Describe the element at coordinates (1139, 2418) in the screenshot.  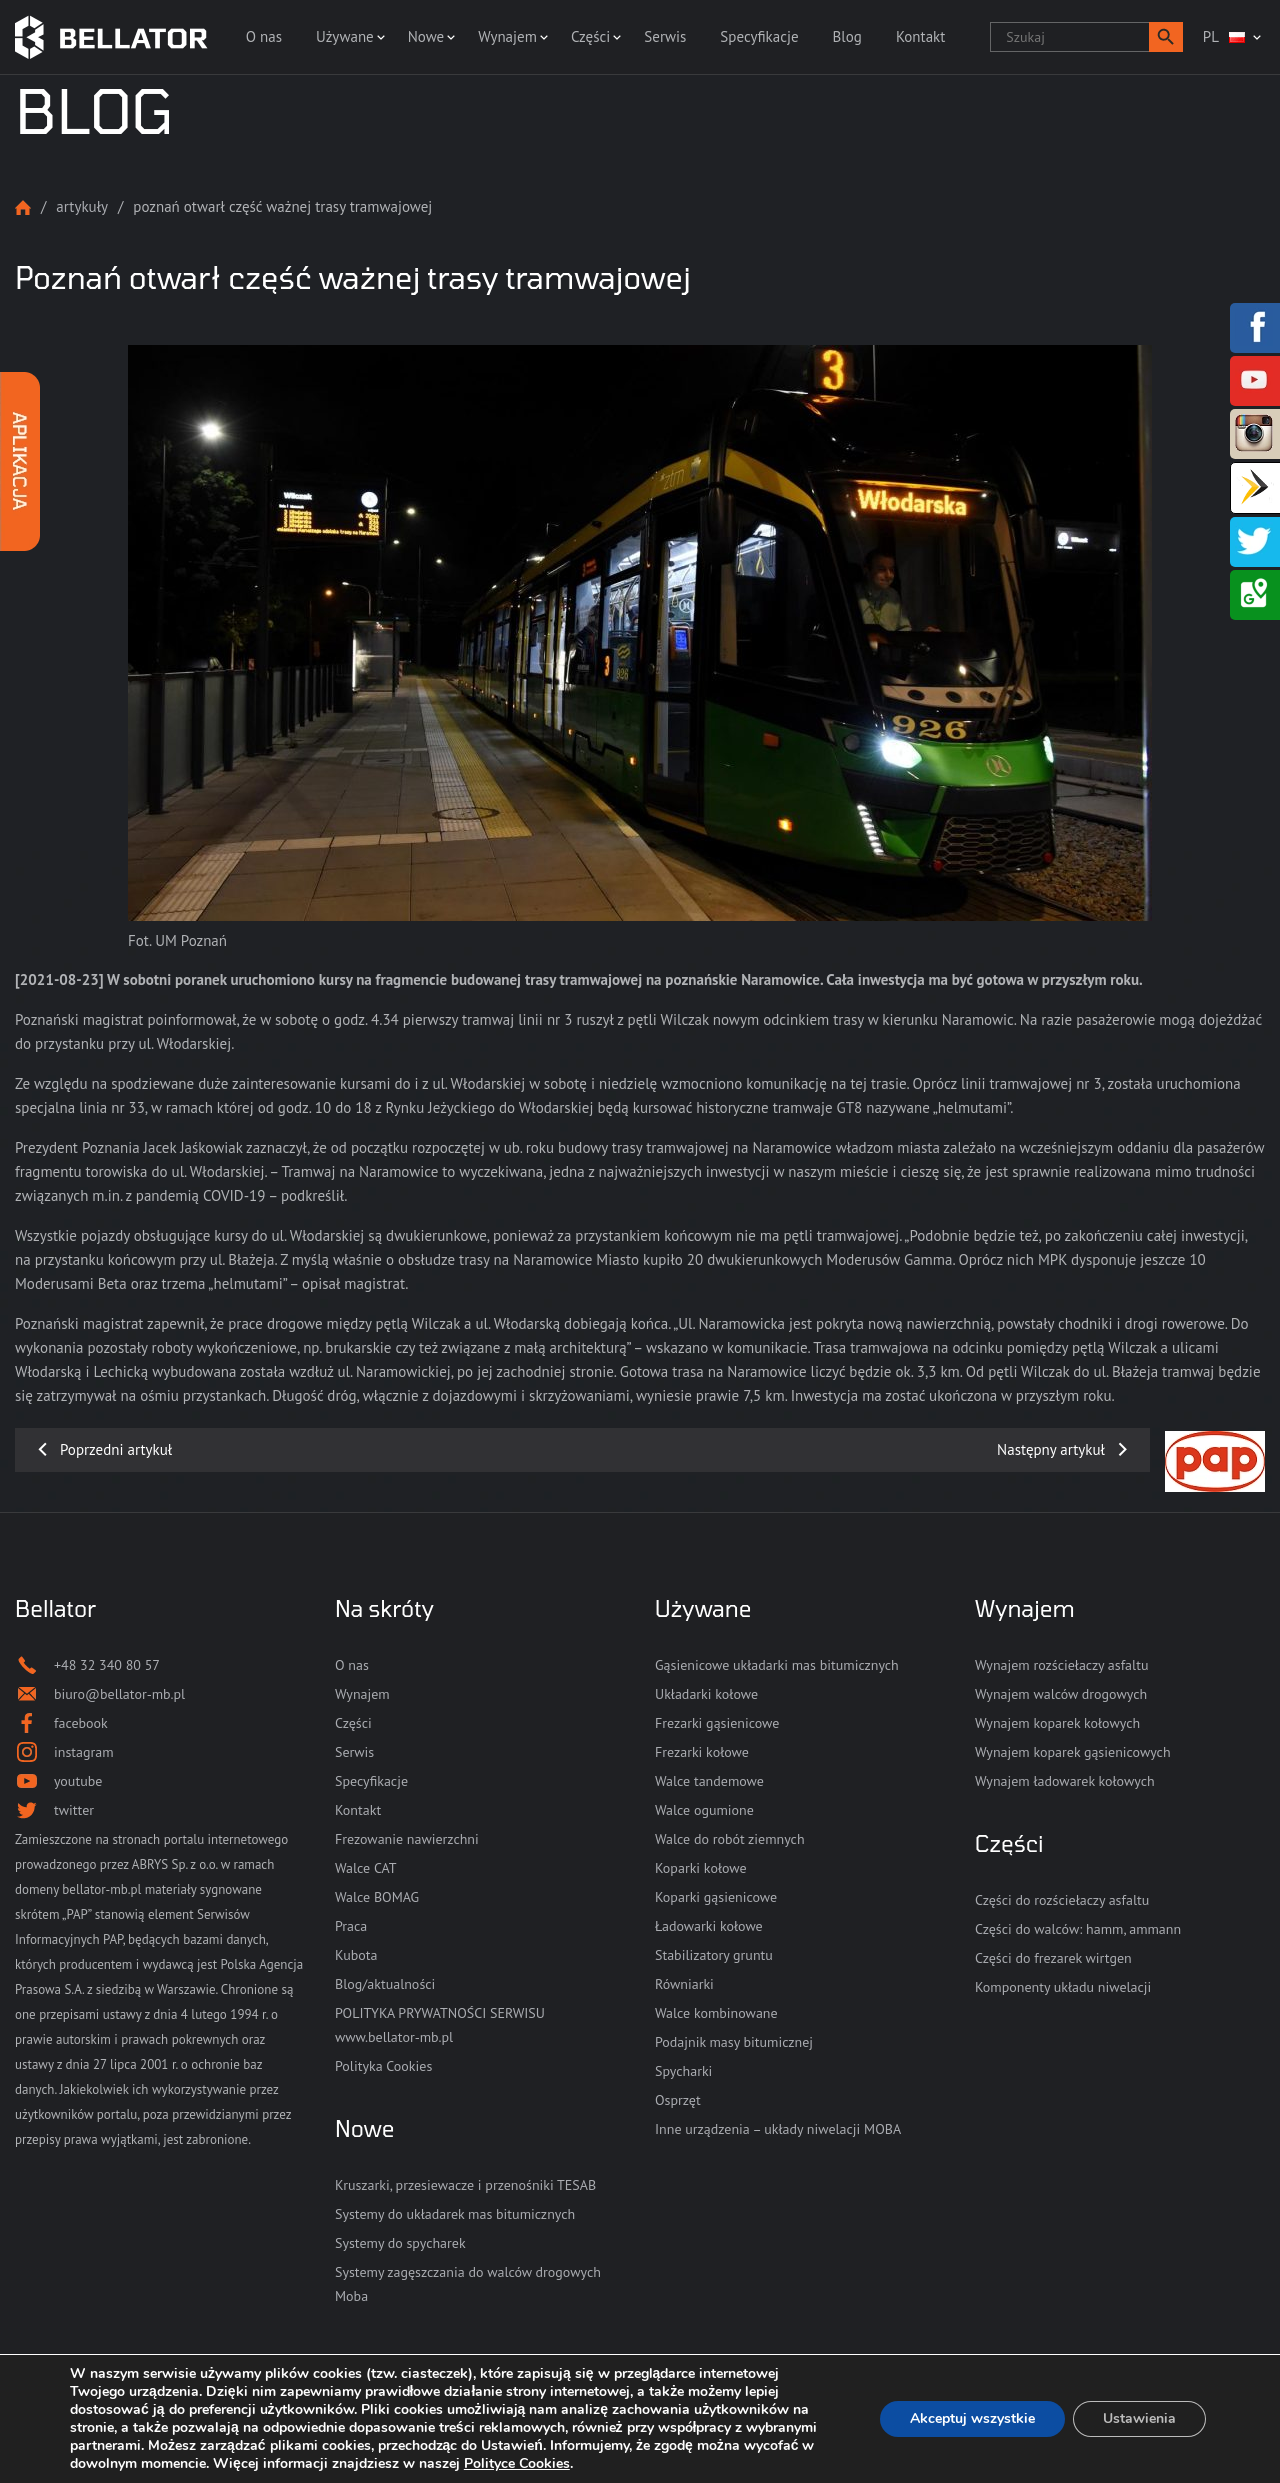
I see `Ustawienia` at that location.